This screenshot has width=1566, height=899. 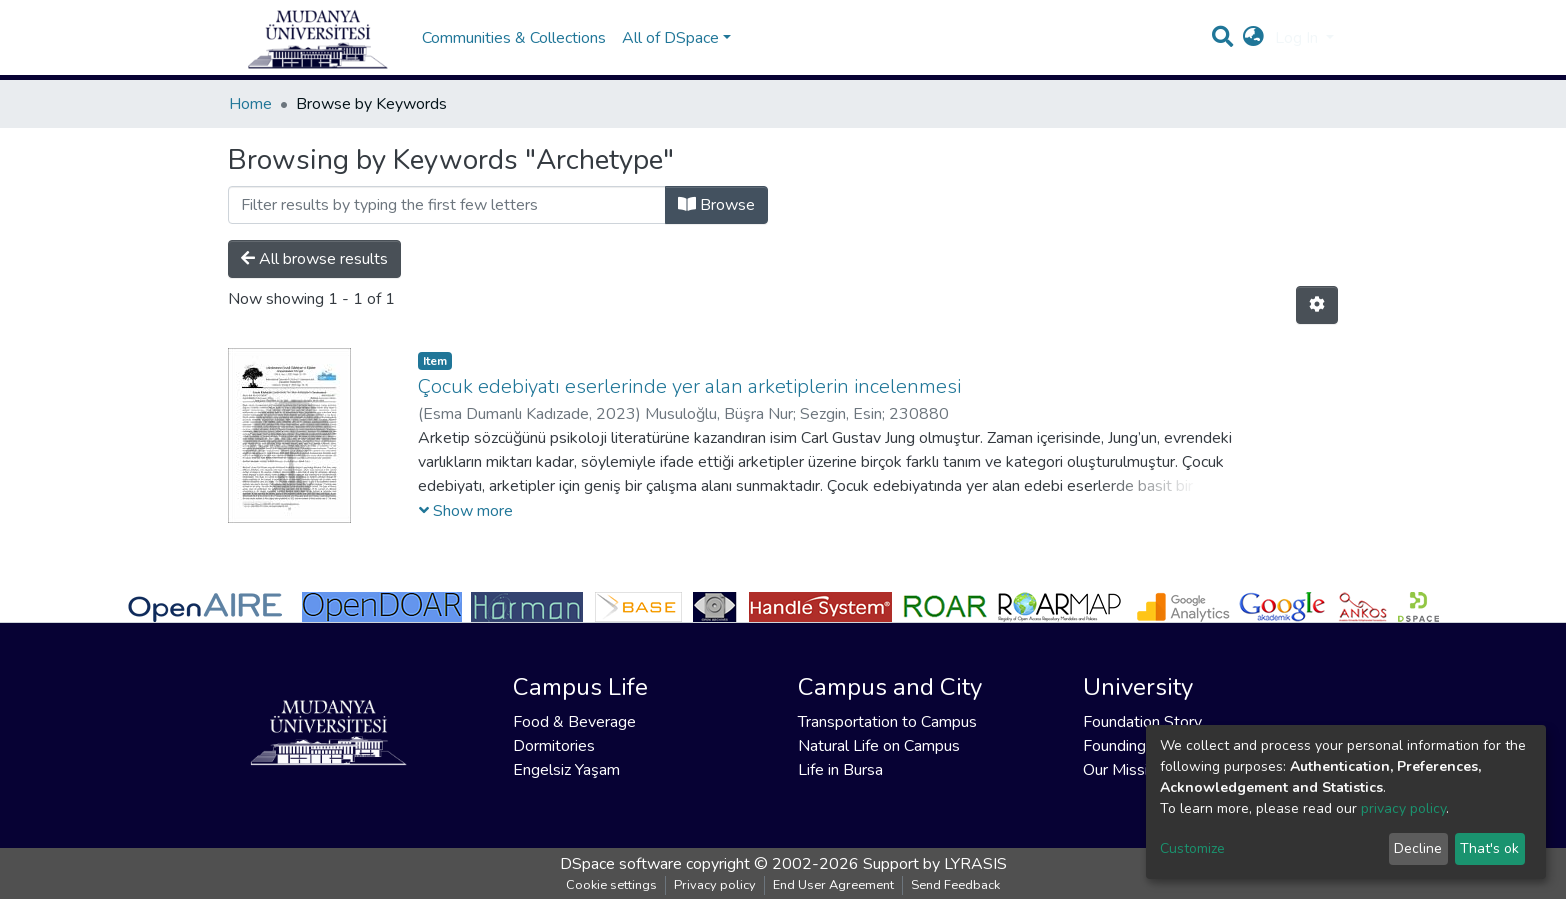 What do you see at coordinates (1418, 848) in the screenshot?
I see `Decline` at bounding box center [1418, 848].